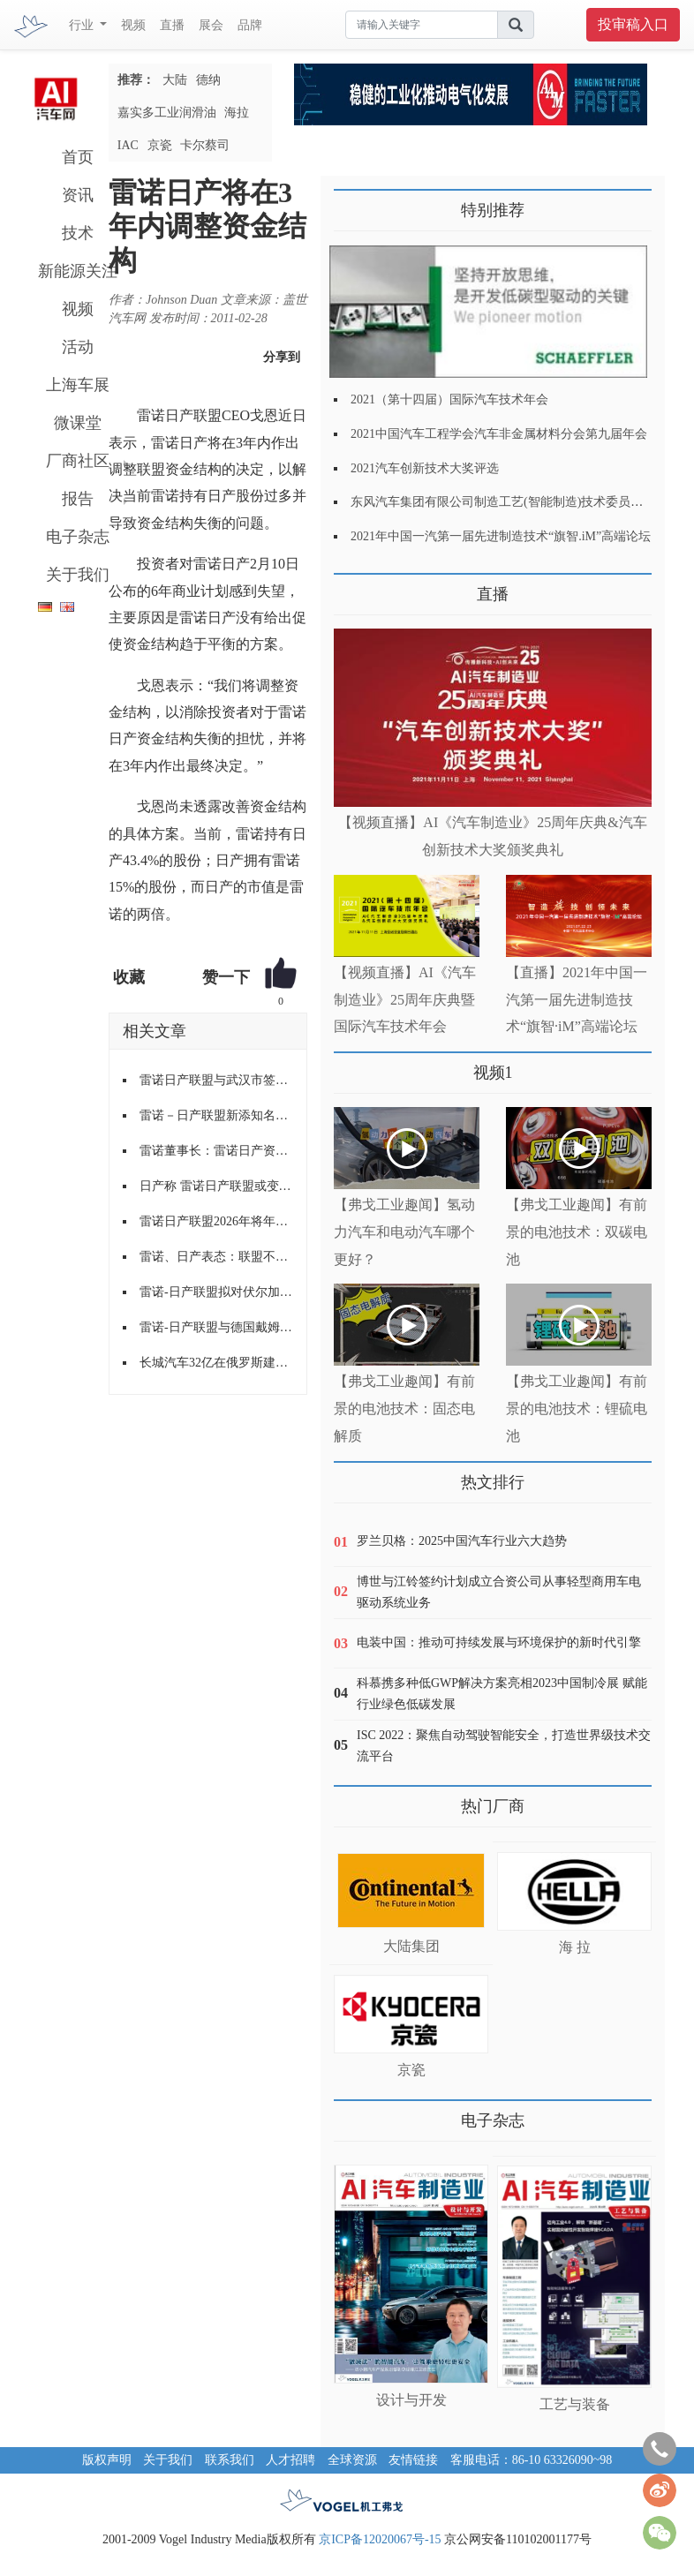  I want to click on 行业 [button], so click(83, 25).